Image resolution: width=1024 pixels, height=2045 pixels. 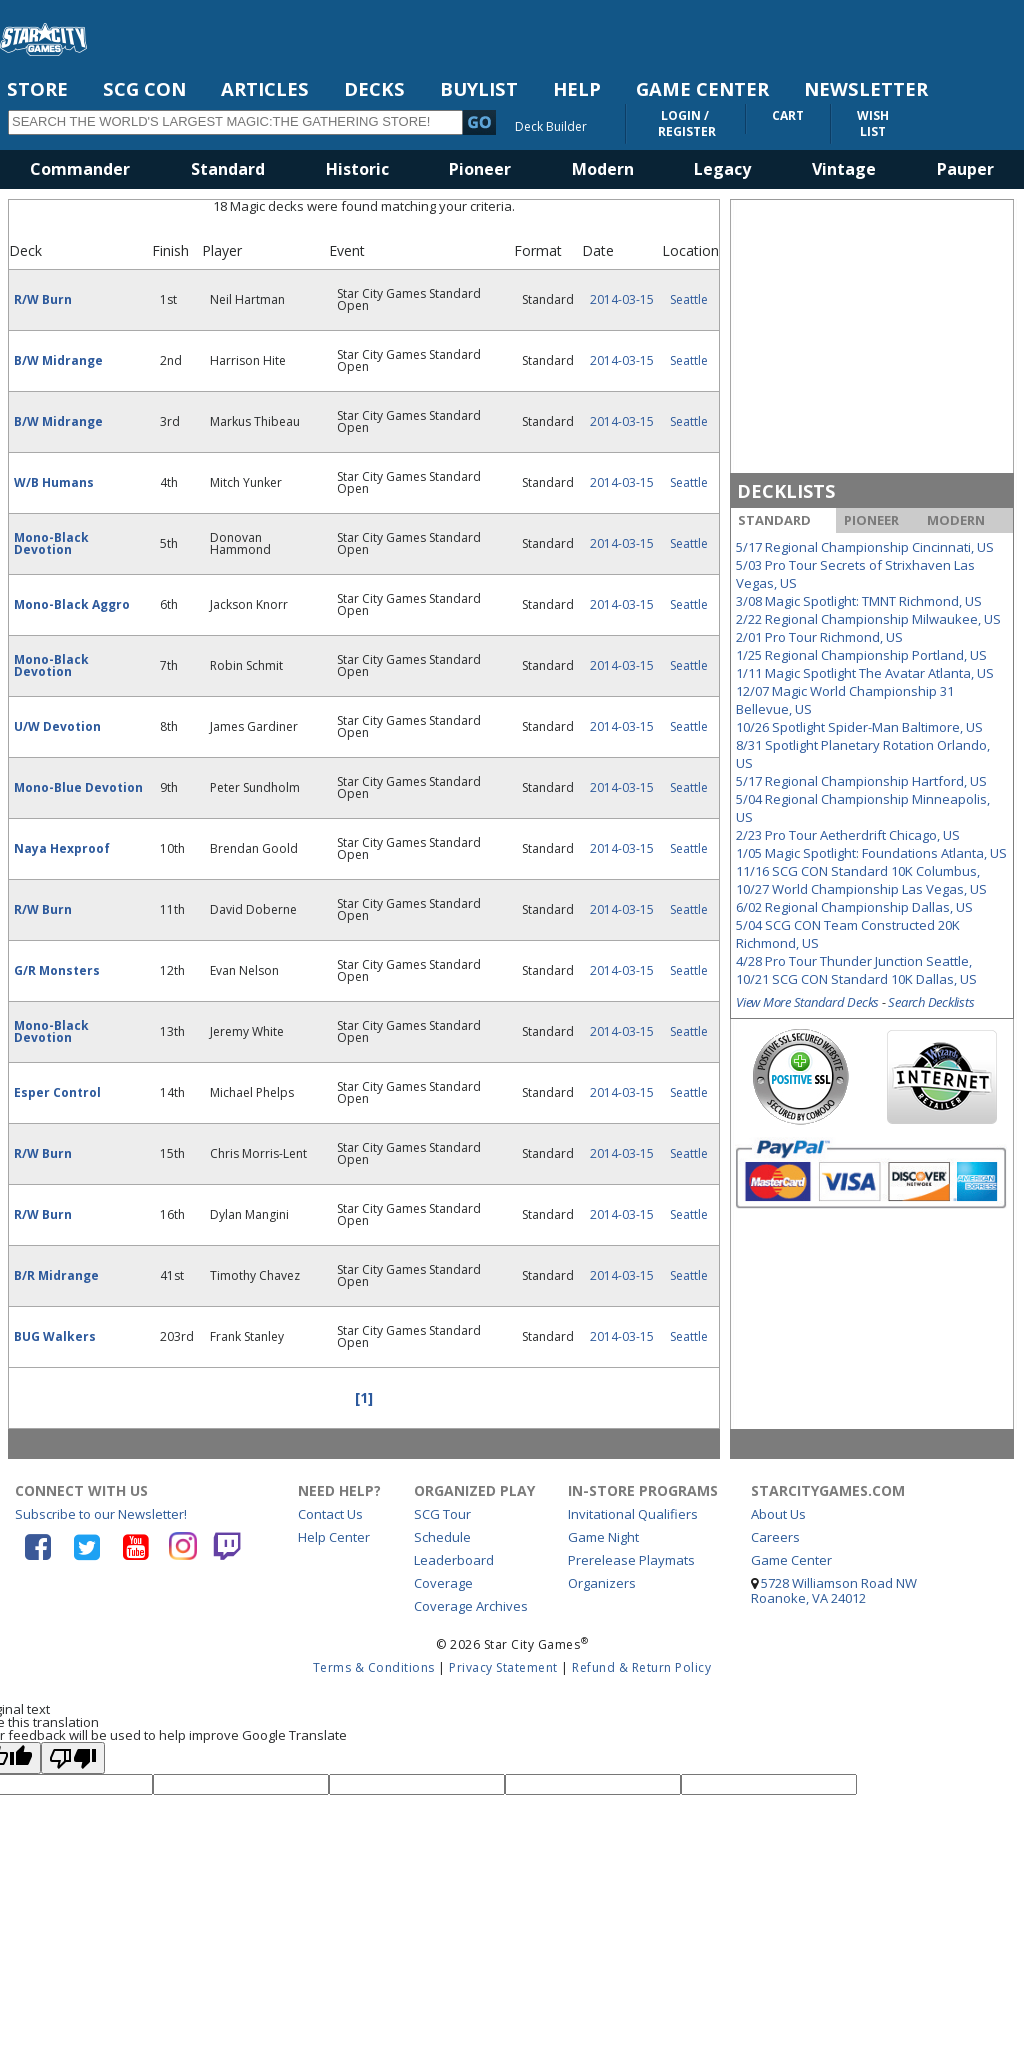 What do you see at coordinates (861, 781) in the screenshot?
I see `5/17 Regional Championship Hartford, US` at bounding box center [861, 781].